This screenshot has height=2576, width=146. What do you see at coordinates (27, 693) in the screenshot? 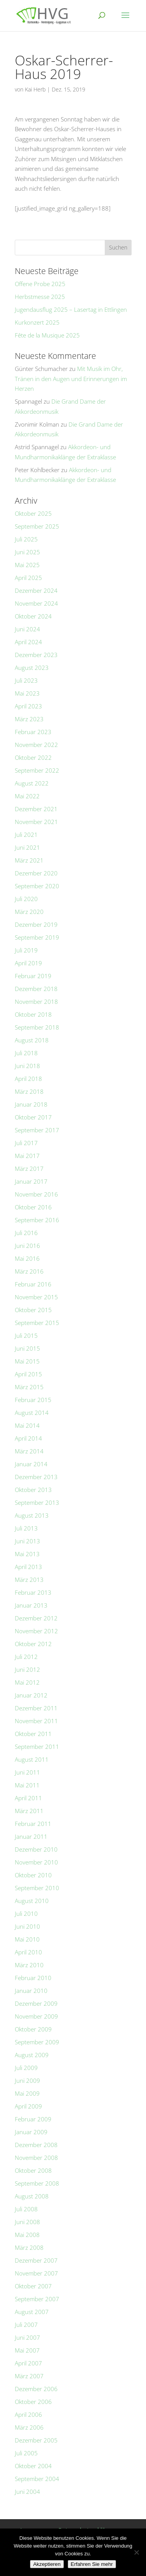
I see `Mai 2023` at bounding box center [27, 693].